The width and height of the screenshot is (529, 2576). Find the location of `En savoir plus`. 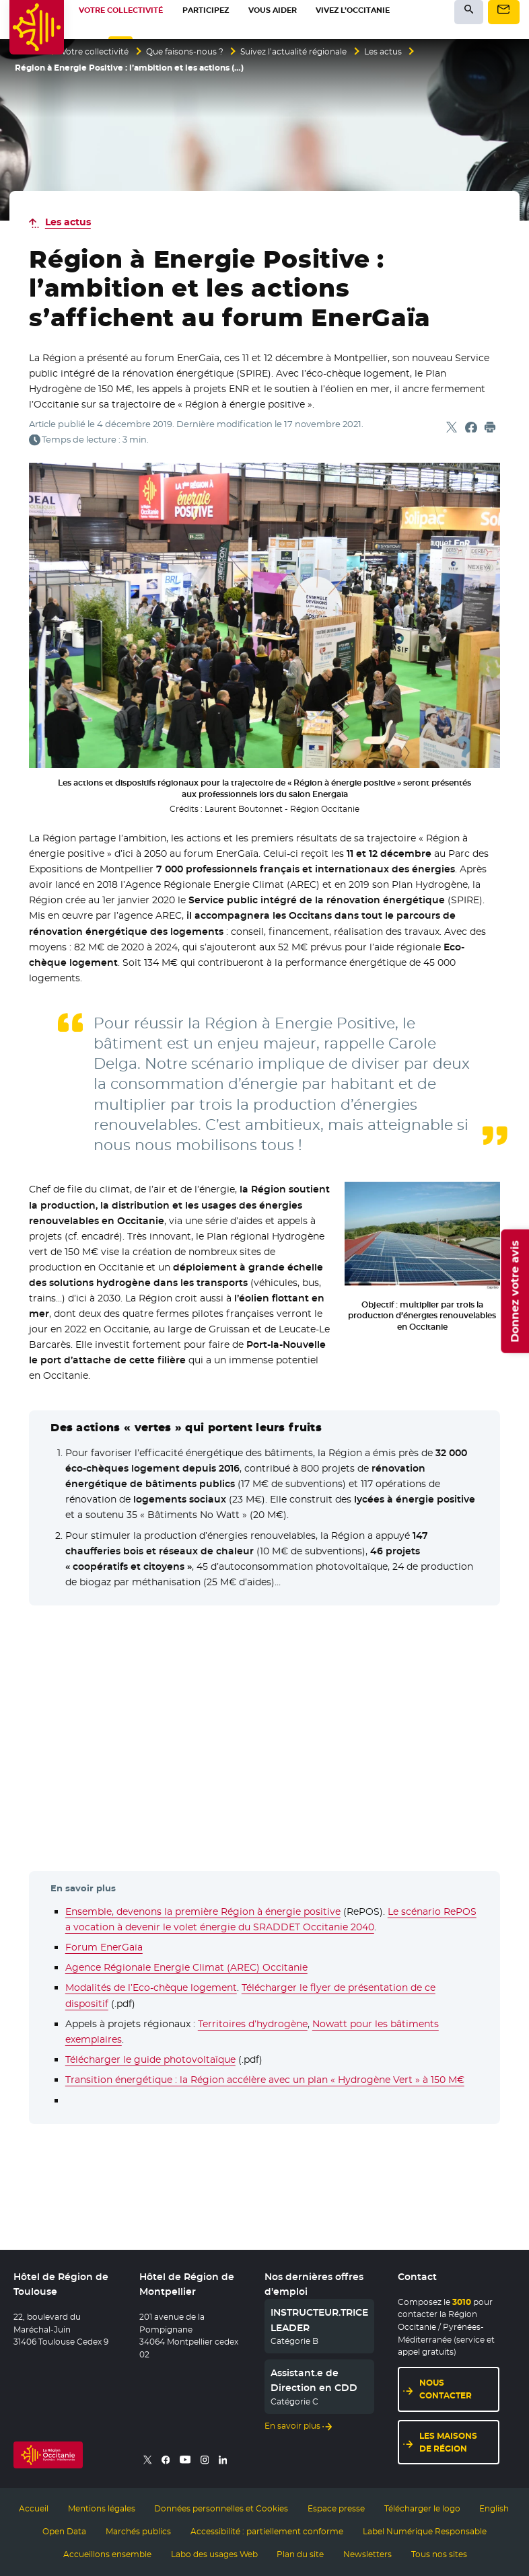

En savoir plus is located at coordinates (292, 2426).